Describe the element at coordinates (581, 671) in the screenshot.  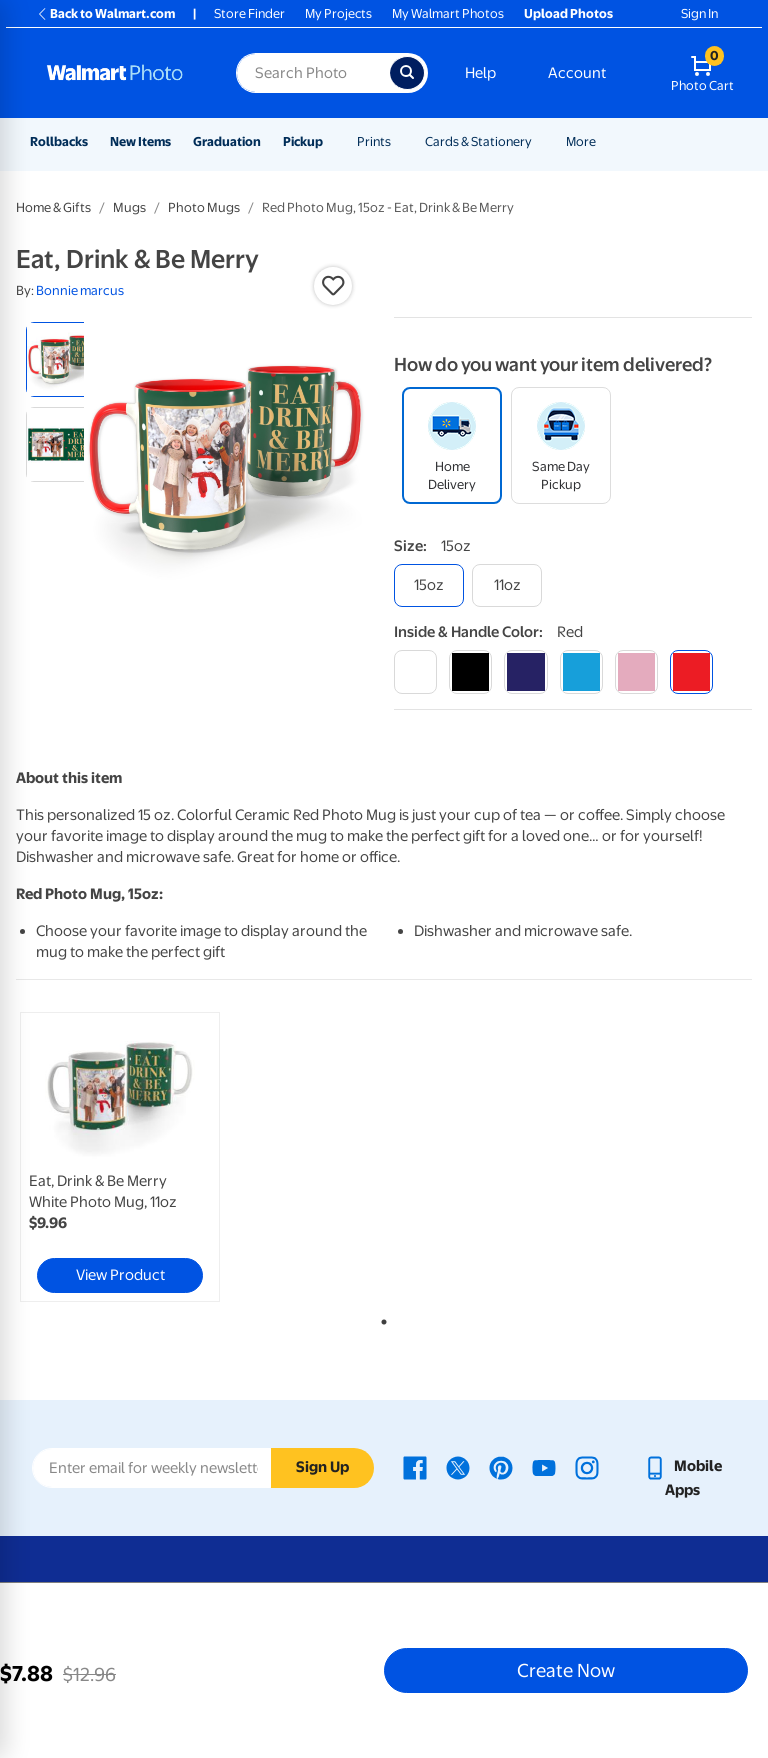
I see `[light blue]` at that location.